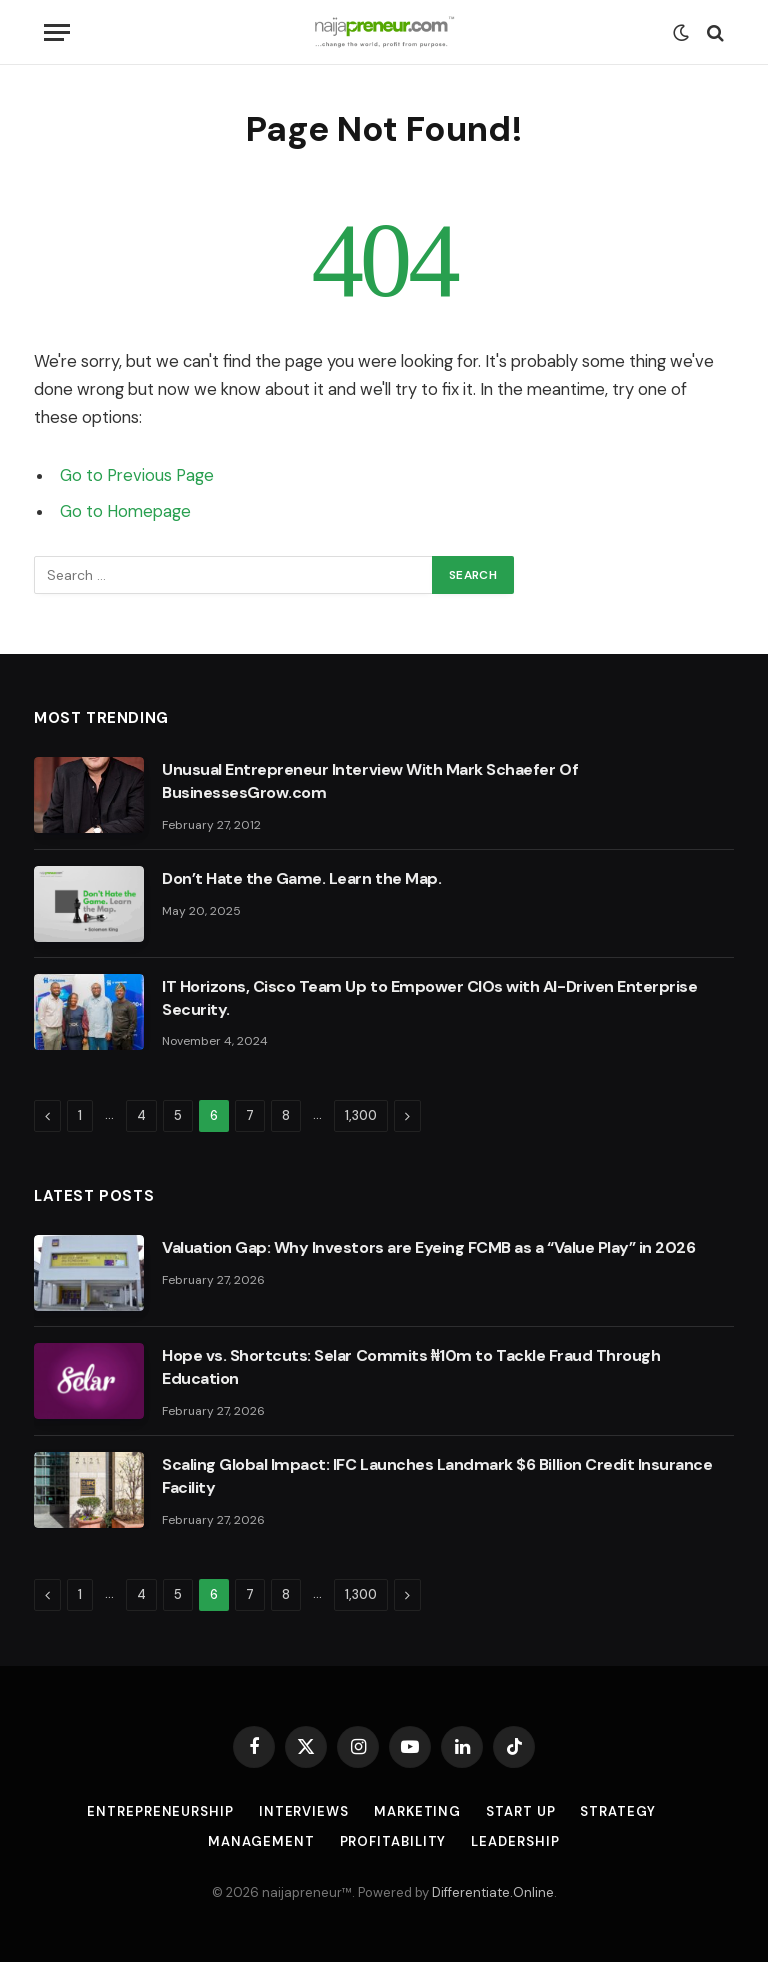  Describe the element at coordinates (160, 1811) in the screenshot. I see `Entrepreneurship` at that location.